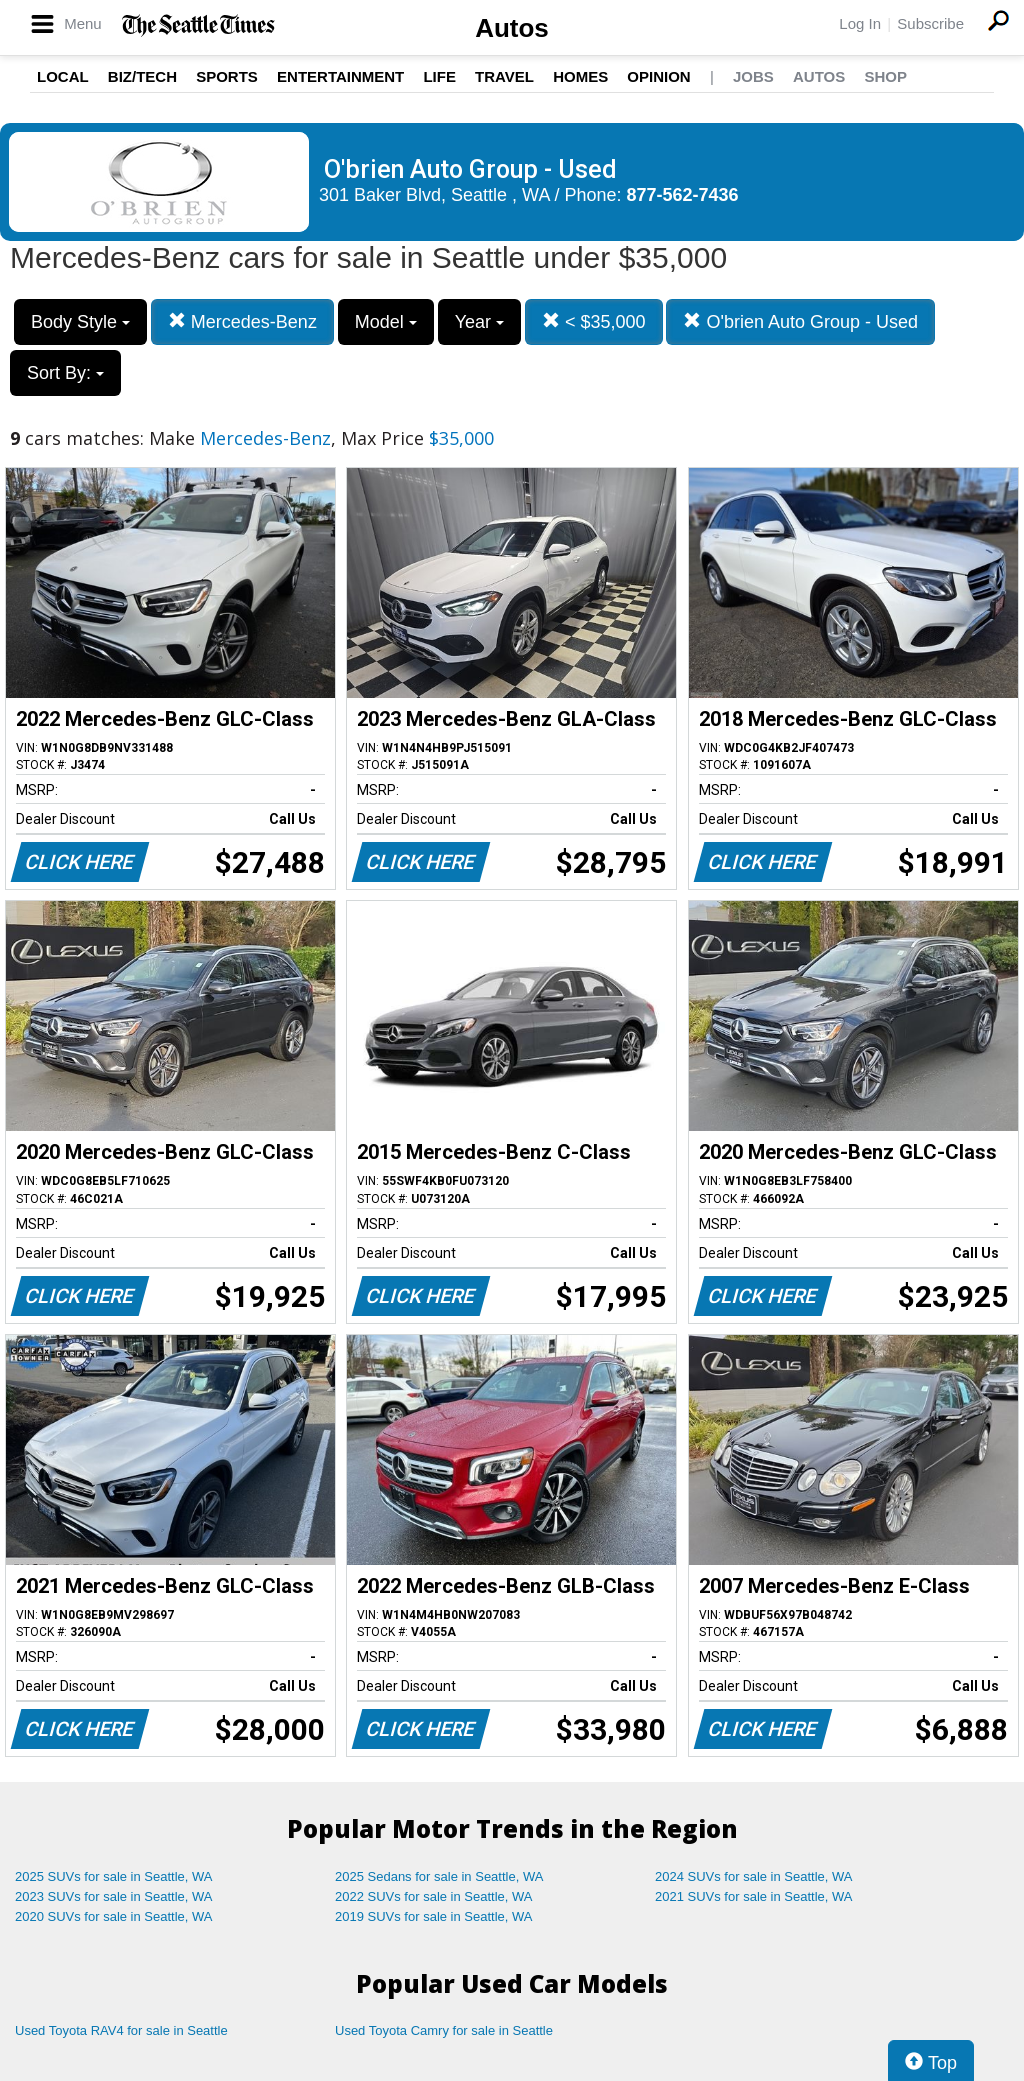  Describe the element at coordinates (683, 195) in the screenshot. I see `877-562-7436` at that location.